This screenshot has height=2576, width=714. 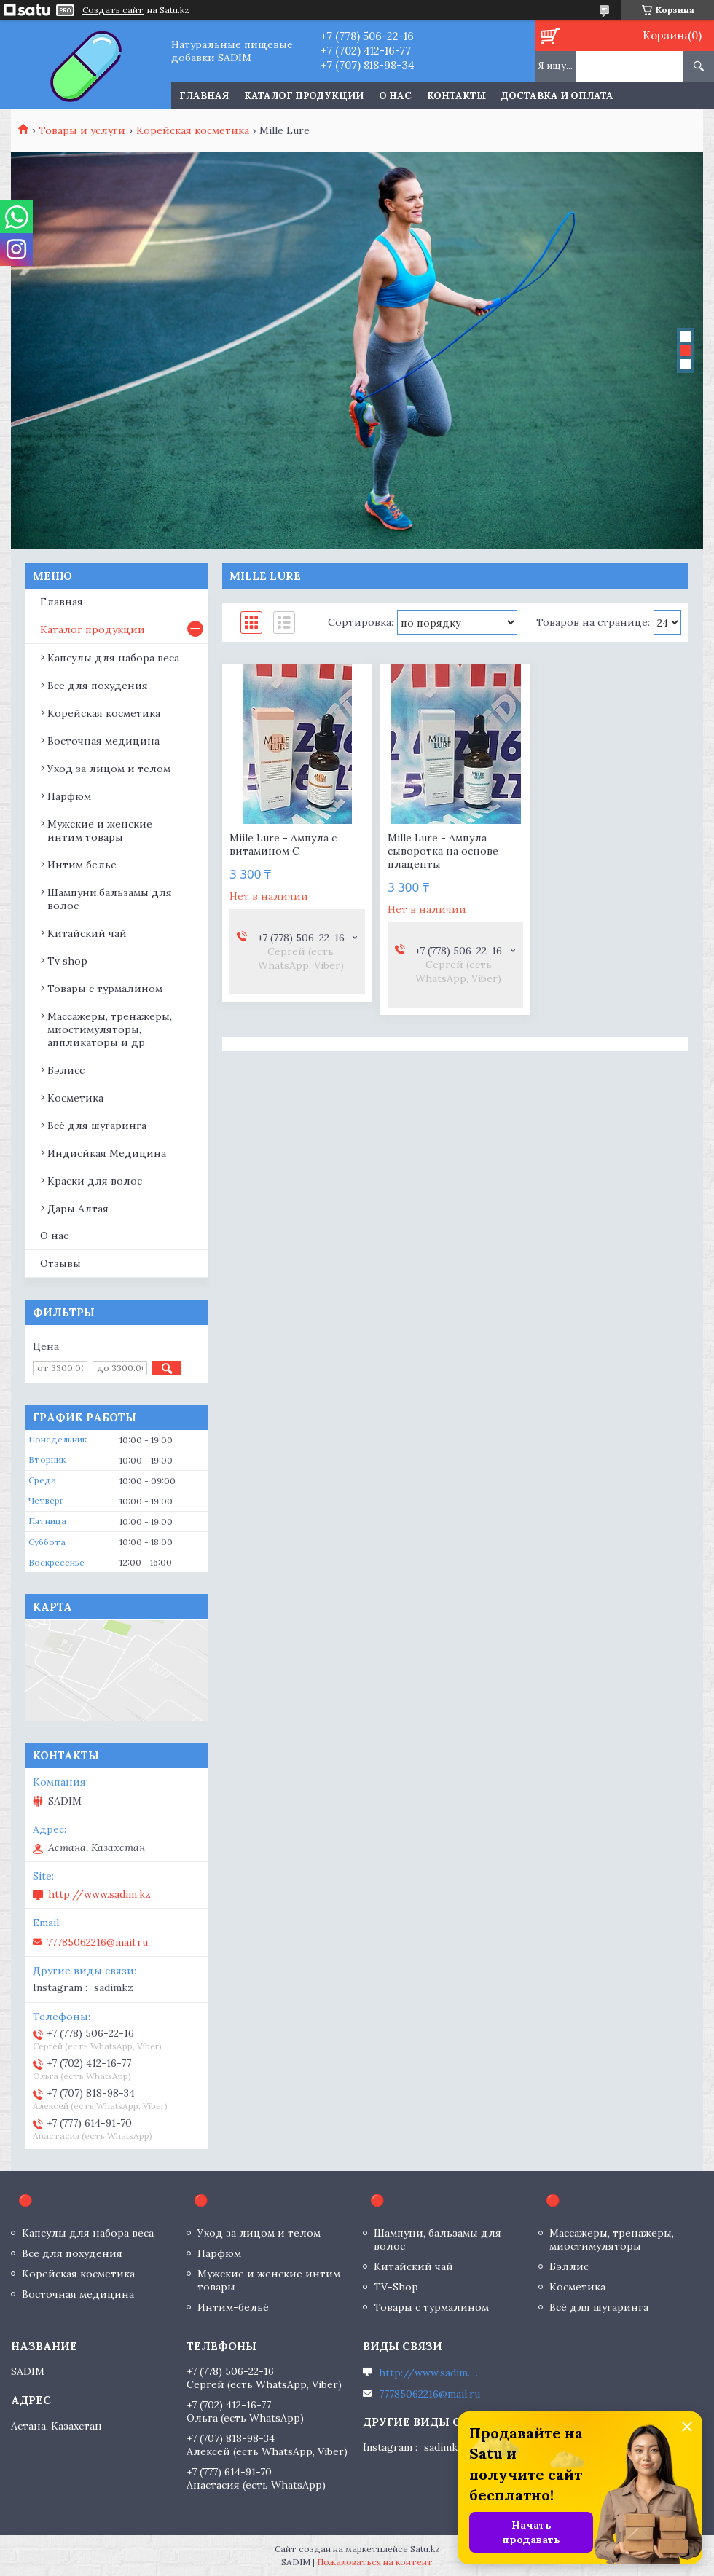 What do you see at coordinates (283, 844) in the screenshot?
I see `Miile Lure - Ампула с витамином С` at bounding box center [283, 844].